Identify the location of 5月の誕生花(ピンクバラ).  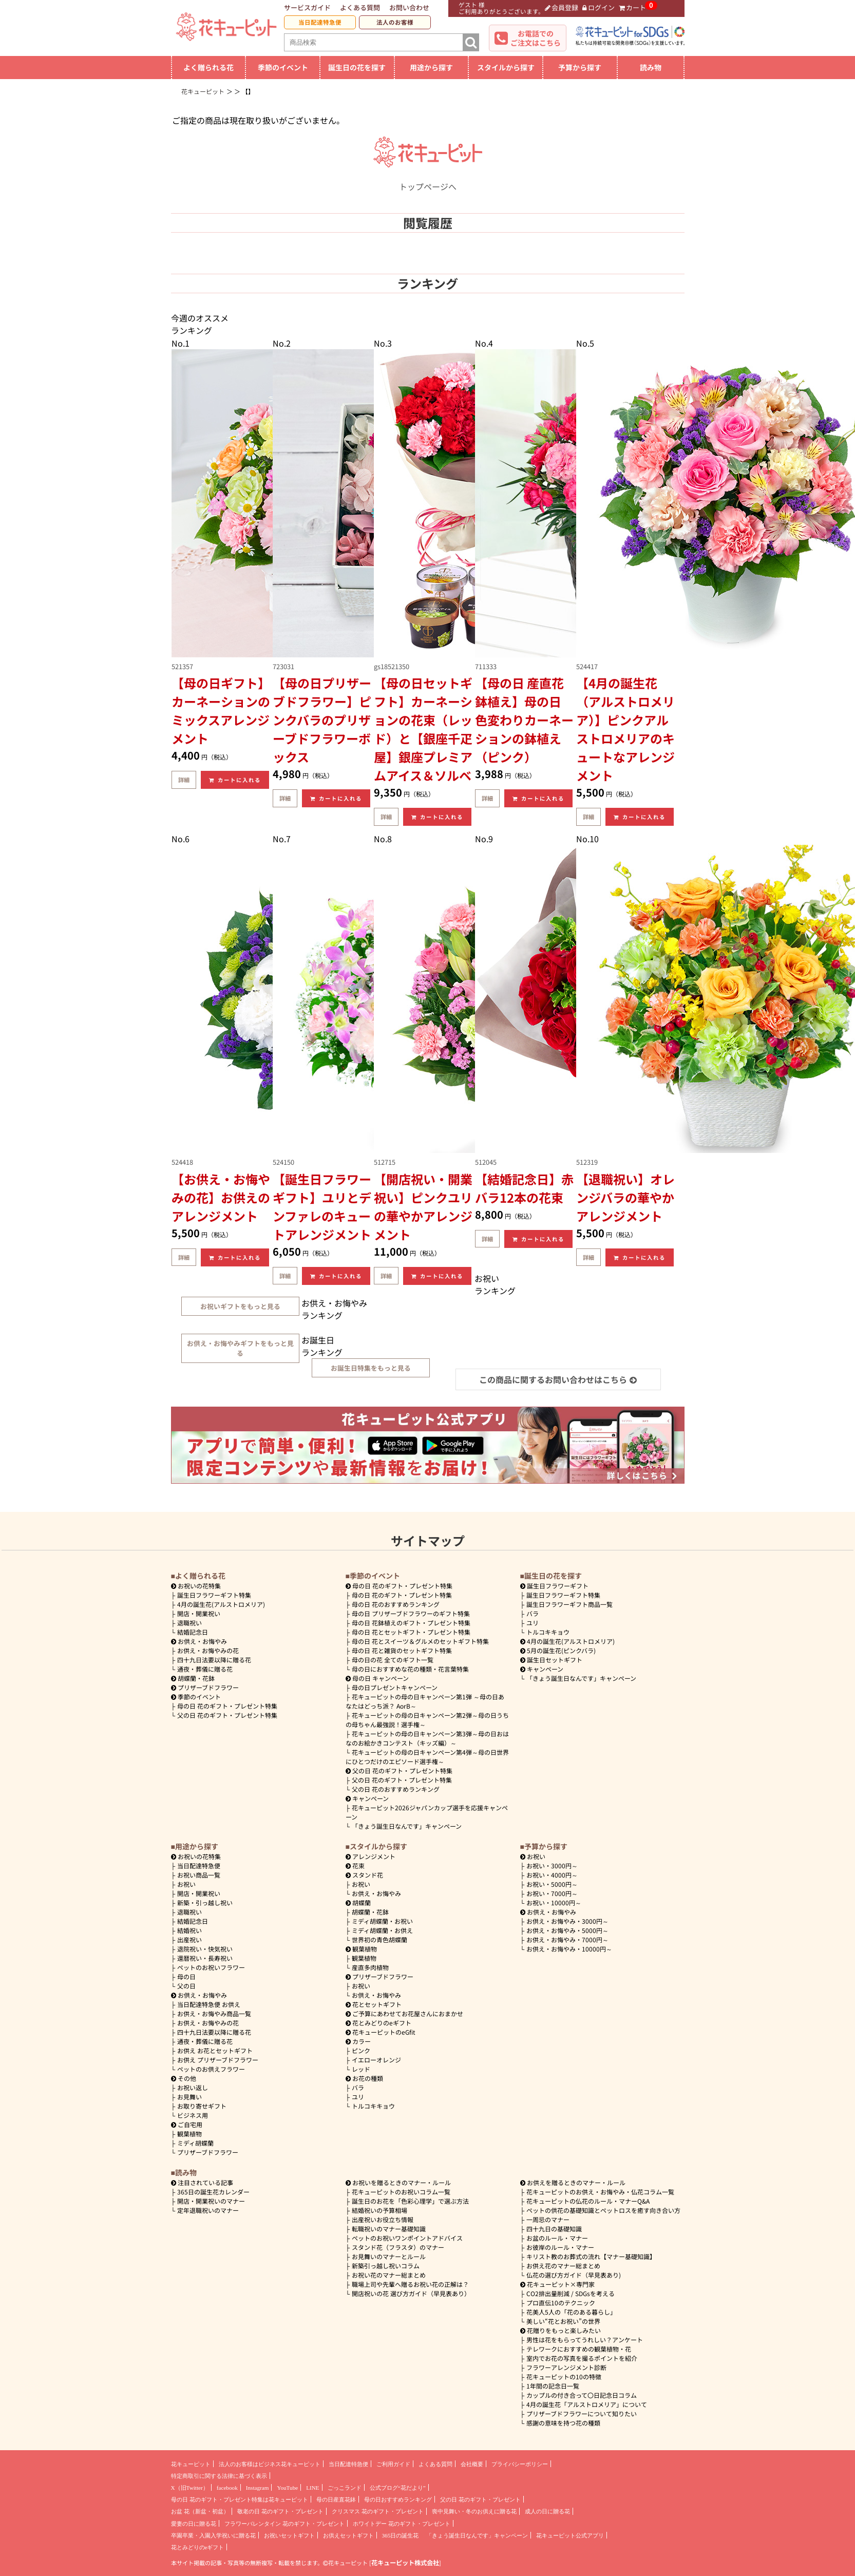
(558, 1650).